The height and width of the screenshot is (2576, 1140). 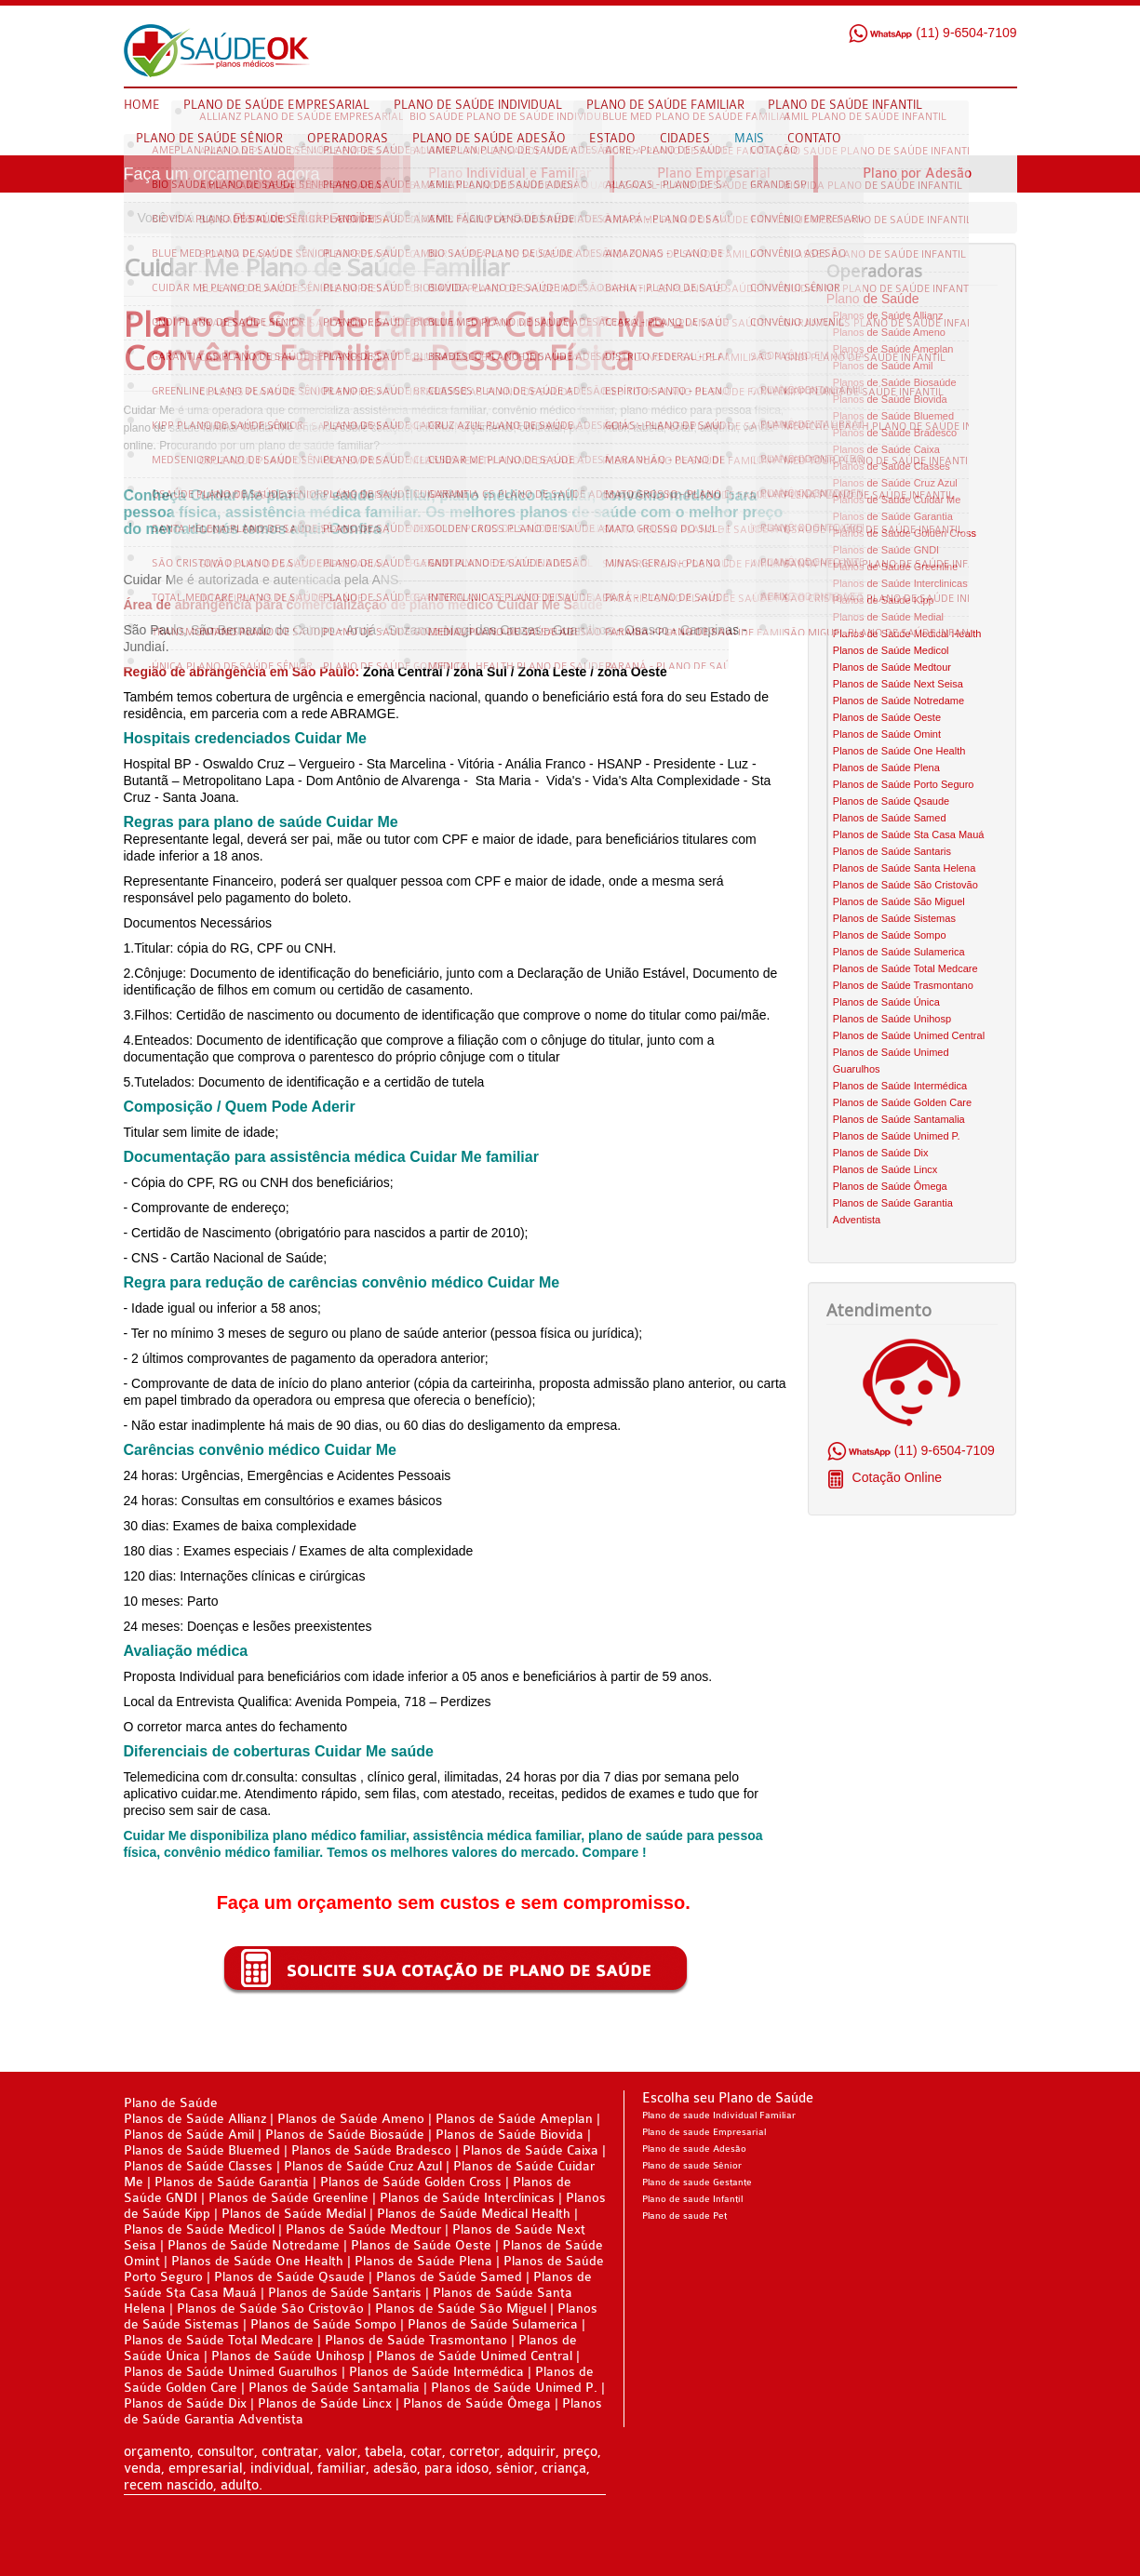 I want to click on Planos de Saúde Amil, so click(x=883, y=365).